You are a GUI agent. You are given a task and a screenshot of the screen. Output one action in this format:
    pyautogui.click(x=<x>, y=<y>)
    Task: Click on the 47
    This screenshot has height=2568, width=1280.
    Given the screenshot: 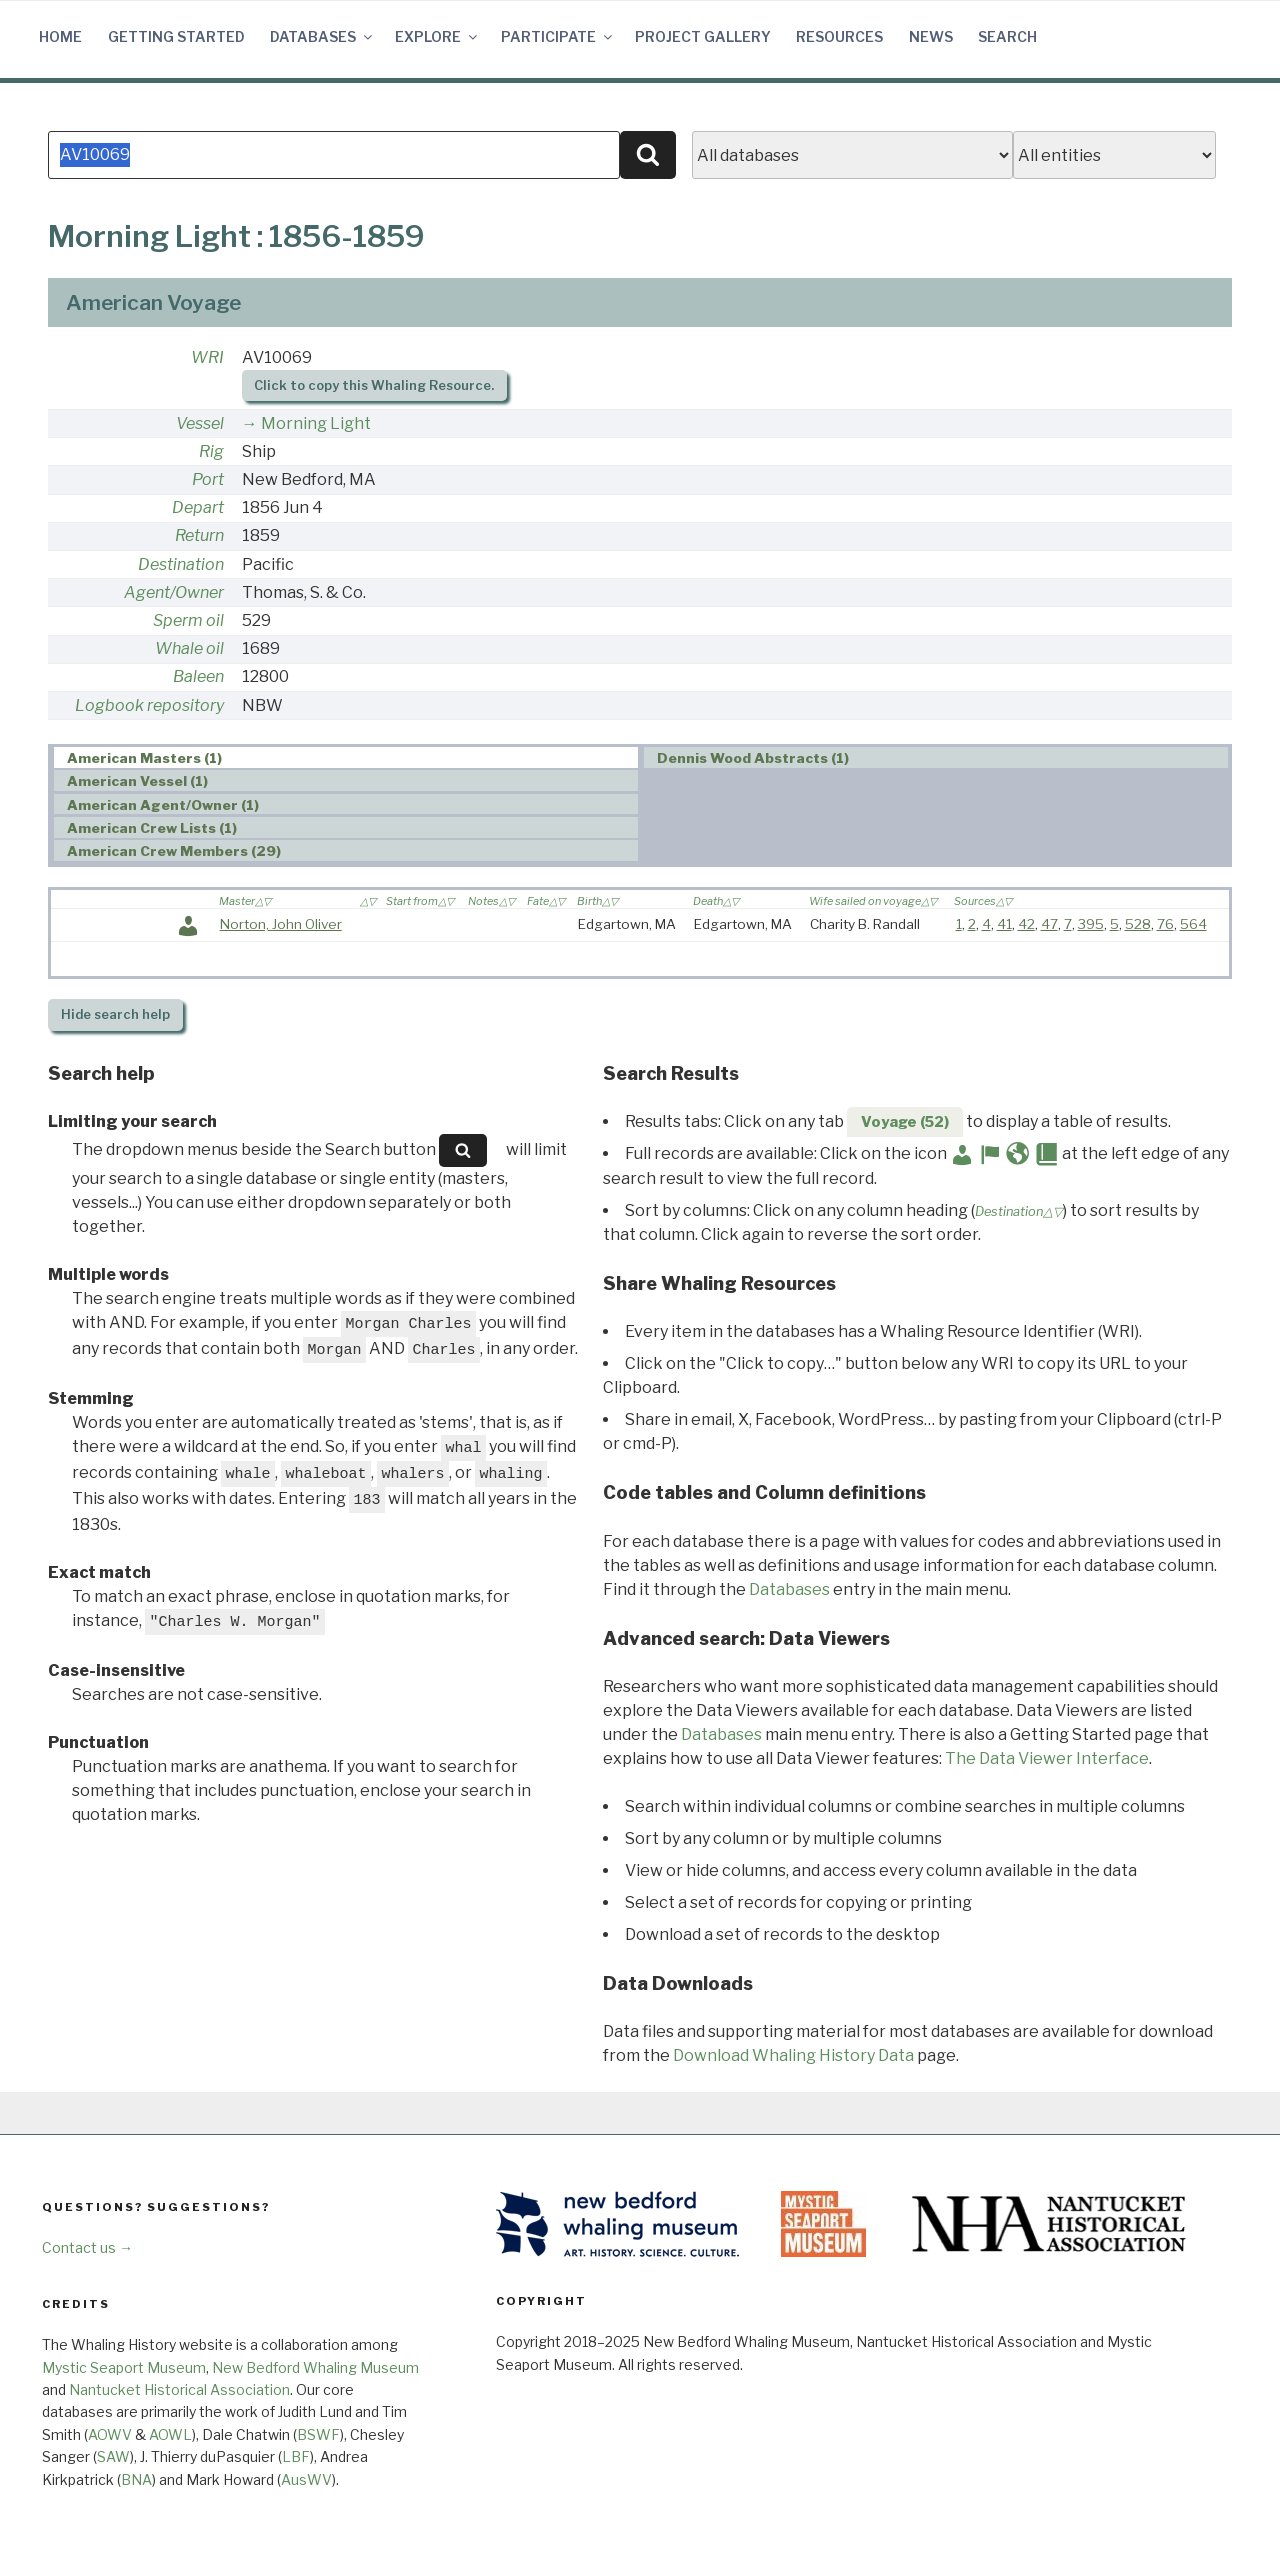 What is the action you would take?
    pyautogui.click(x=1049, y=924)
    